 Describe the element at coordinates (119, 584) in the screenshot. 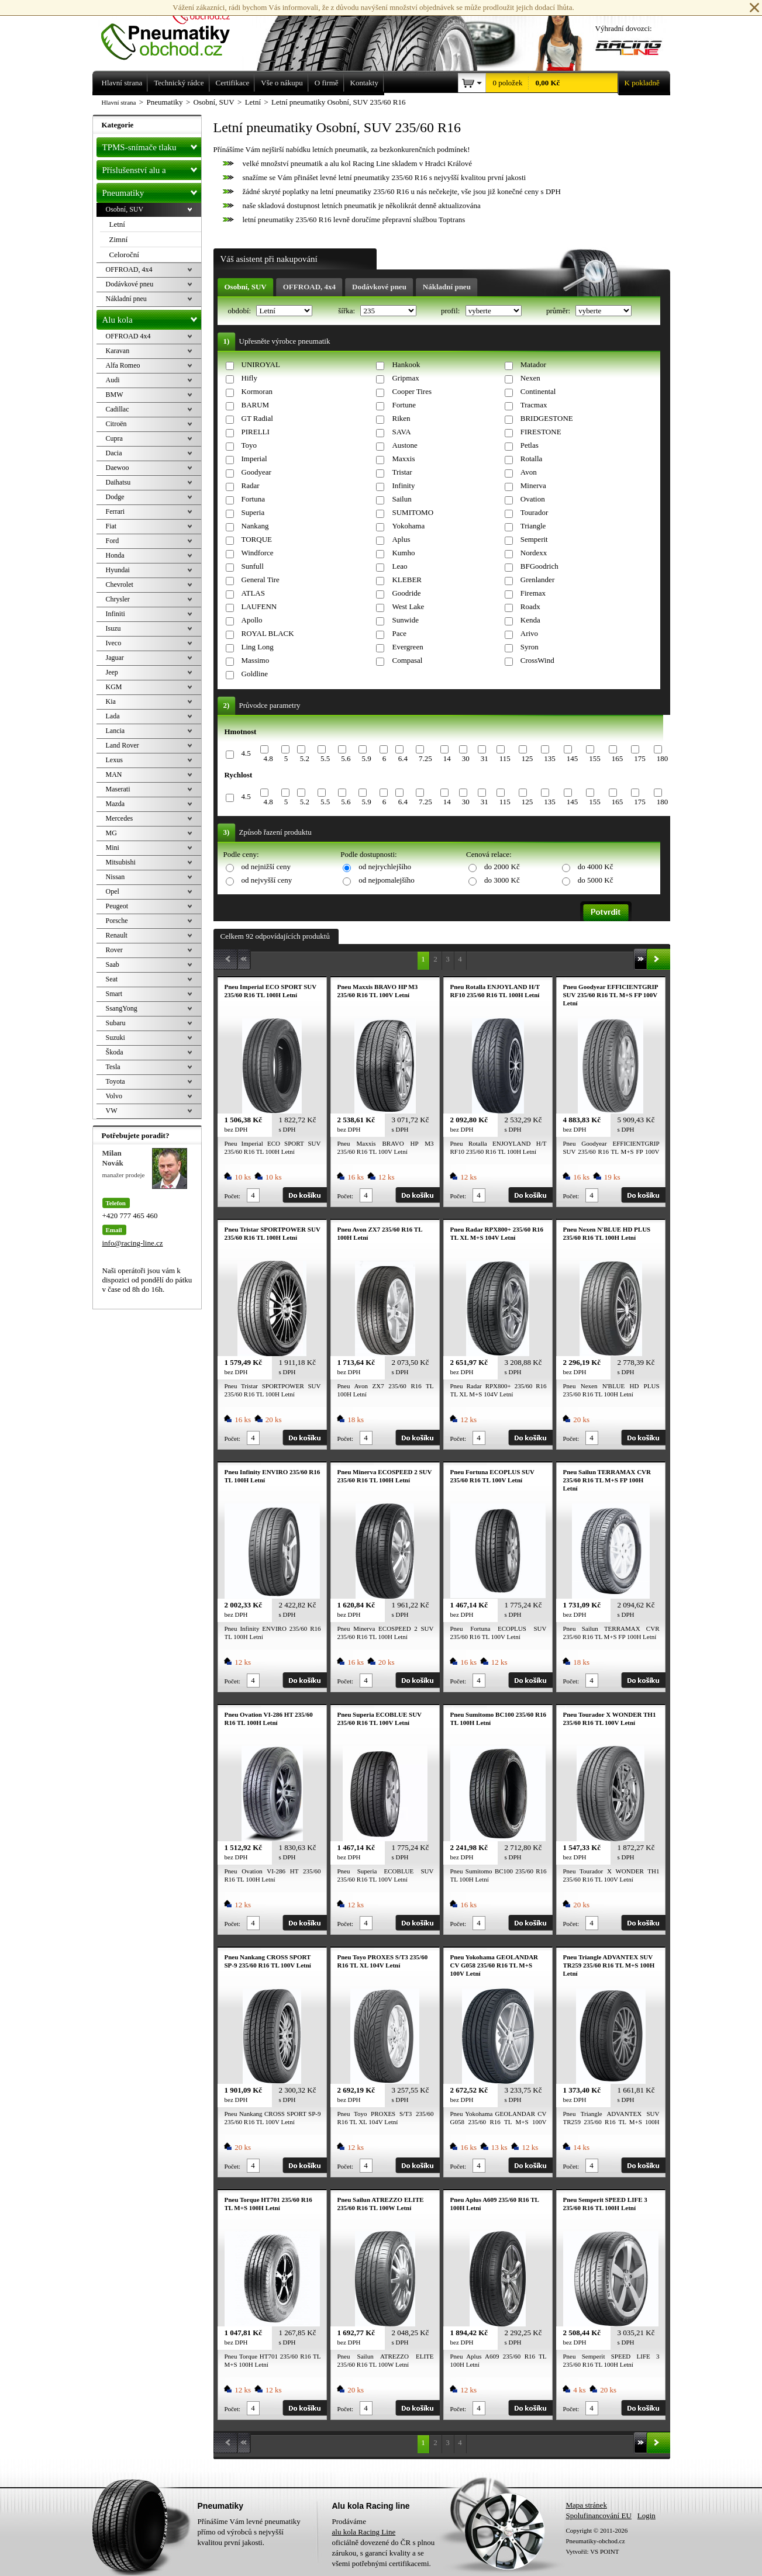

I see `Chevrolet` at that location.